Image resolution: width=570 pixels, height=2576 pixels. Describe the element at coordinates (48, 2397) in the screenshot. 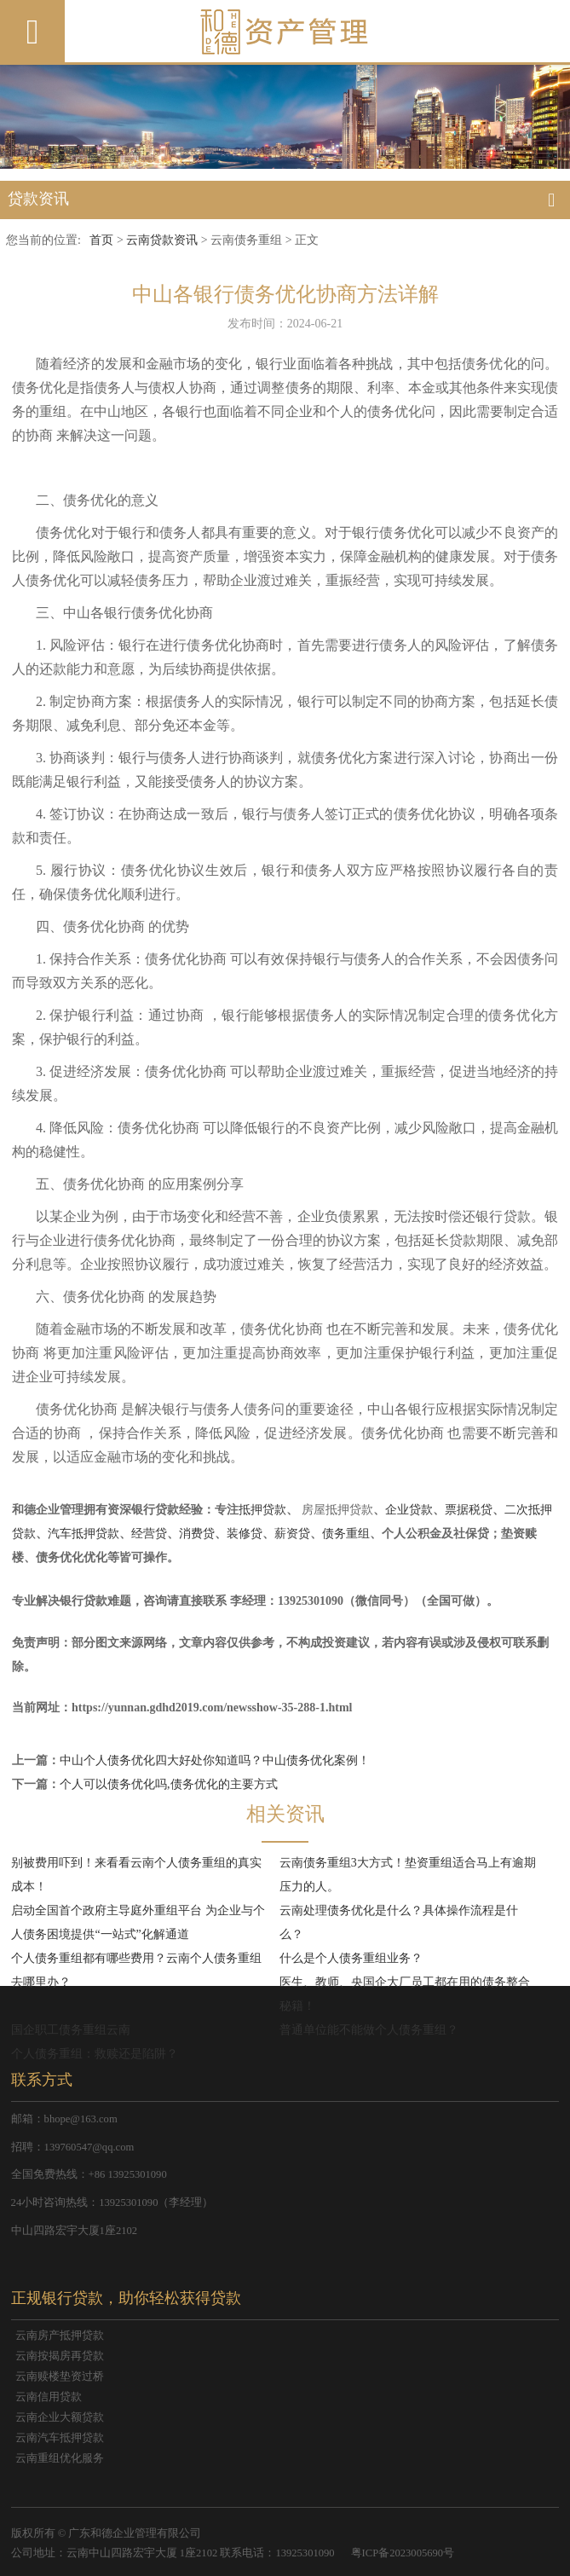

I see `云南信用贷款` at that location.